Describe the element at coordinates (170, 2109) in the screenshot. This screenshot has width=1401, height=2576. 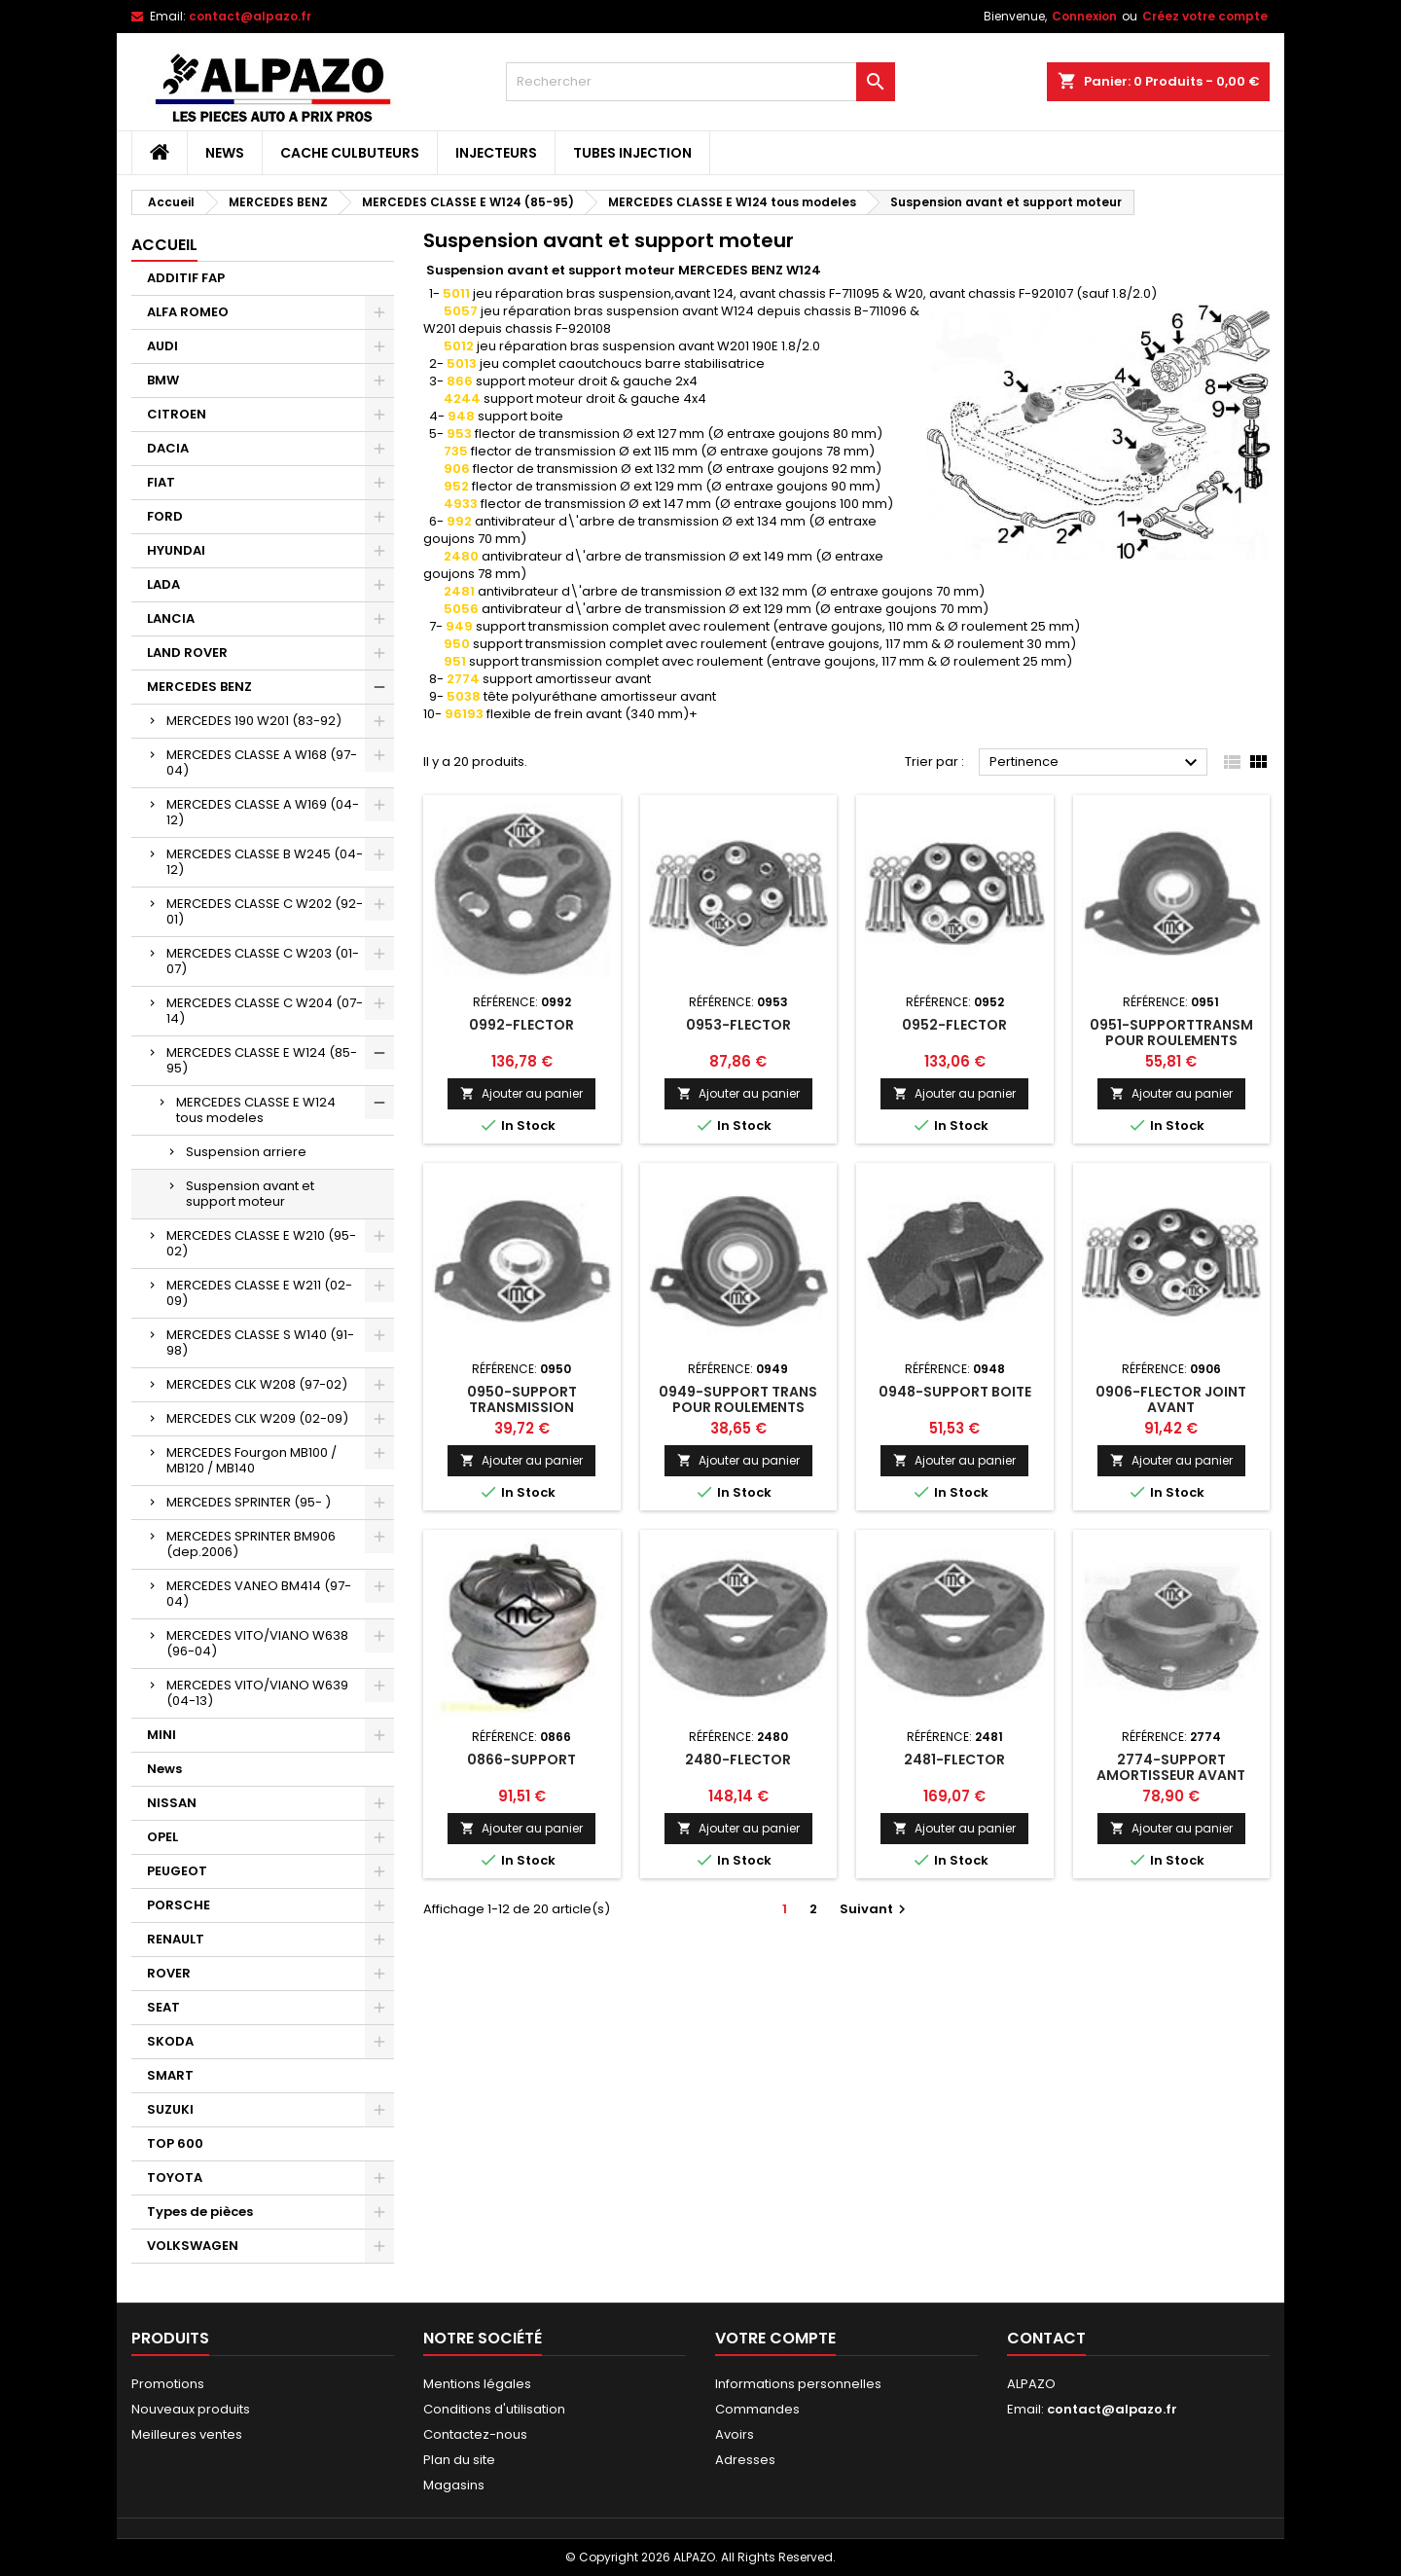
I see `SUZUKI` at that location.